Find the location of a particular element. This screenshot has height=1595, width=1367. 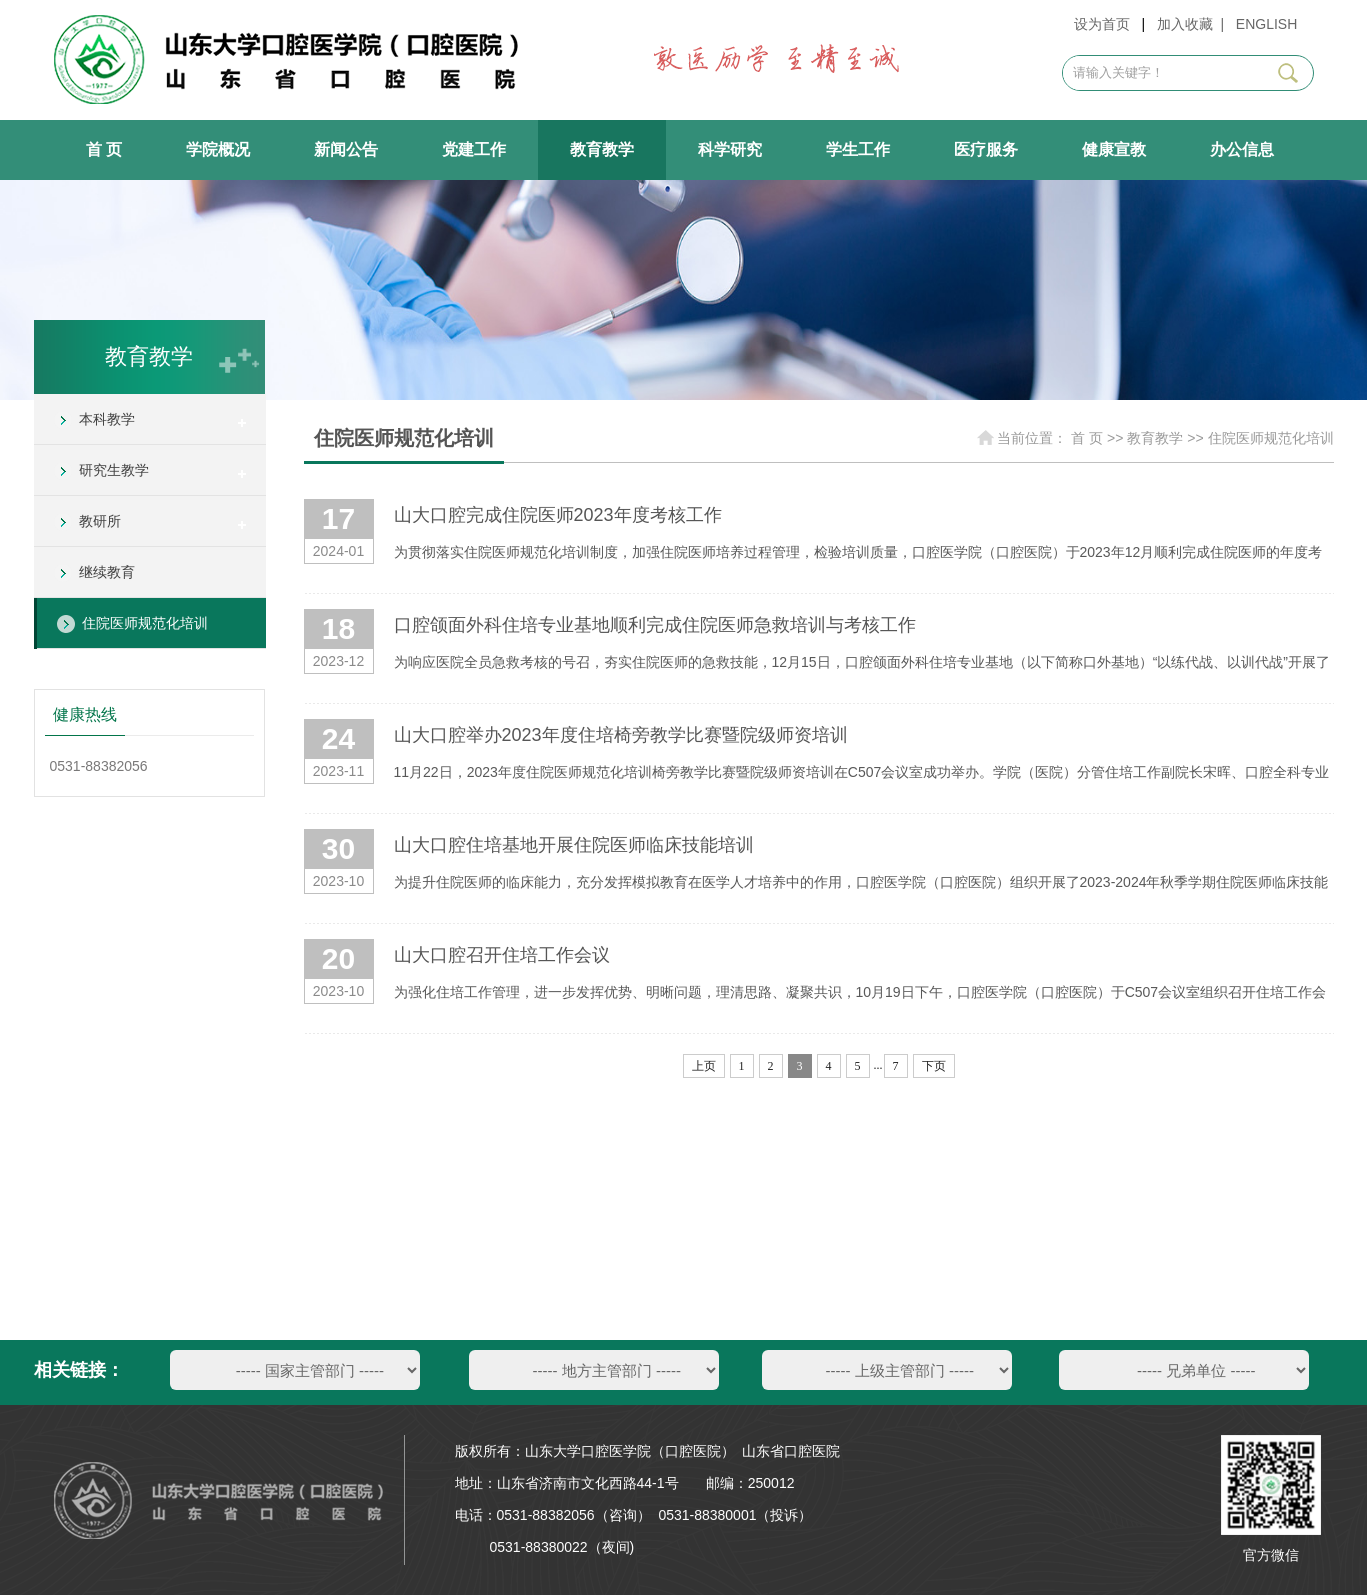

上页 is located at coordinates (704, 1066).